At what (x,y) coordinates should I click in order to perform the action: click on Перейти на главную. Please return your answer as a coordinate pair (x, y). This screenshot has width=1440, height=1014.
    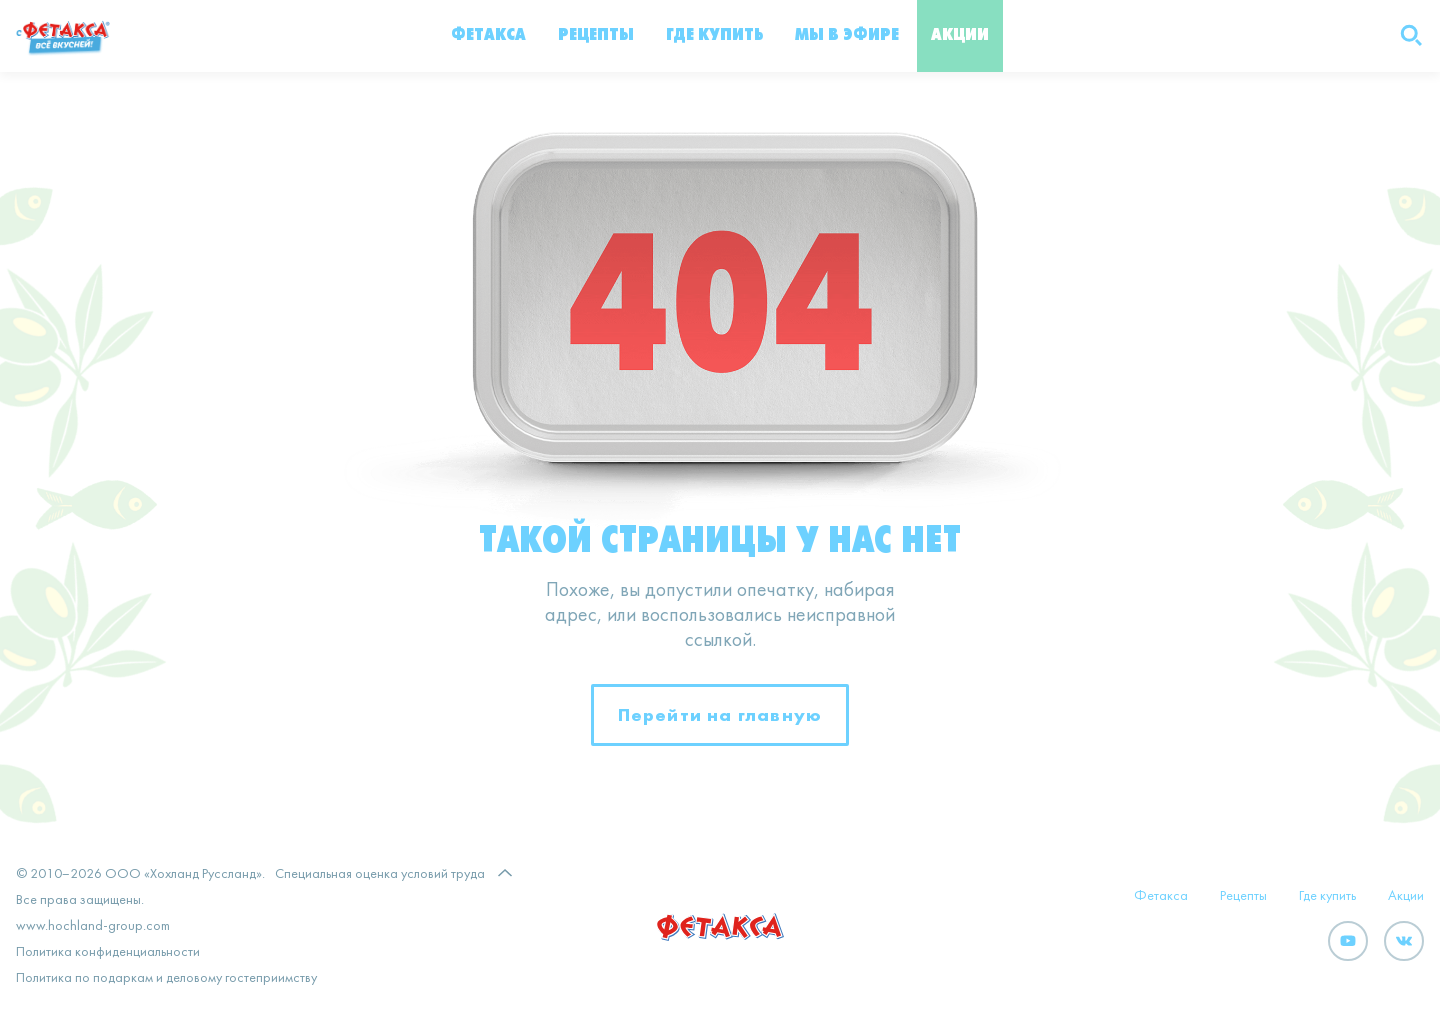
    Looking at the image, I should click on (720, 714).